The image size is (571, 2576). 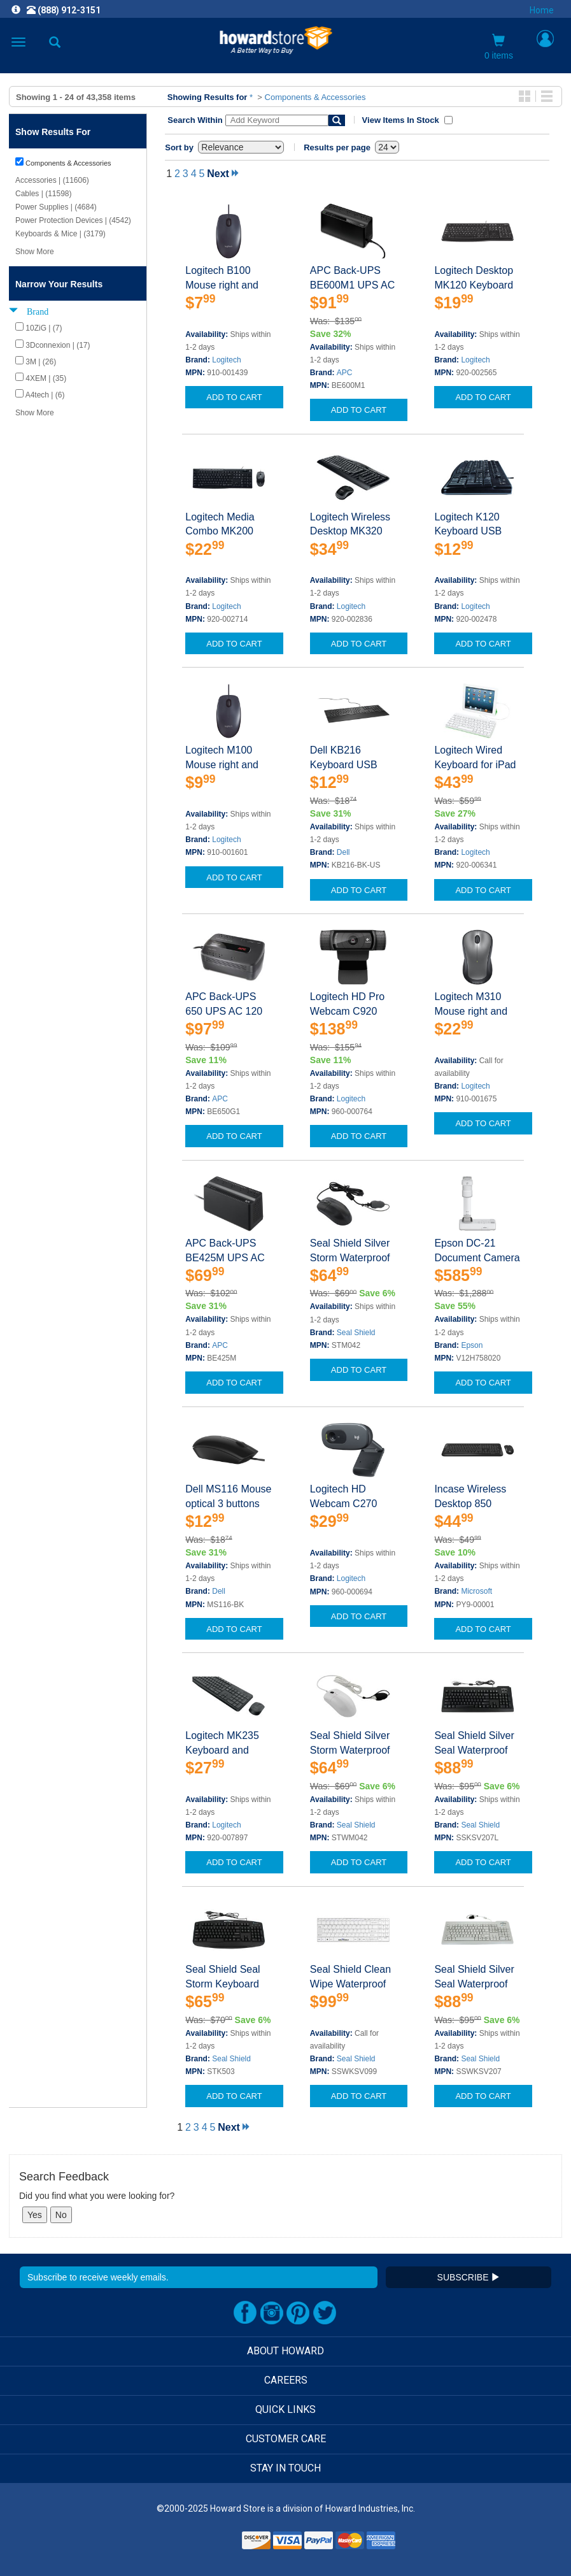 I want to click on Show More, so click(x=34, y=251).